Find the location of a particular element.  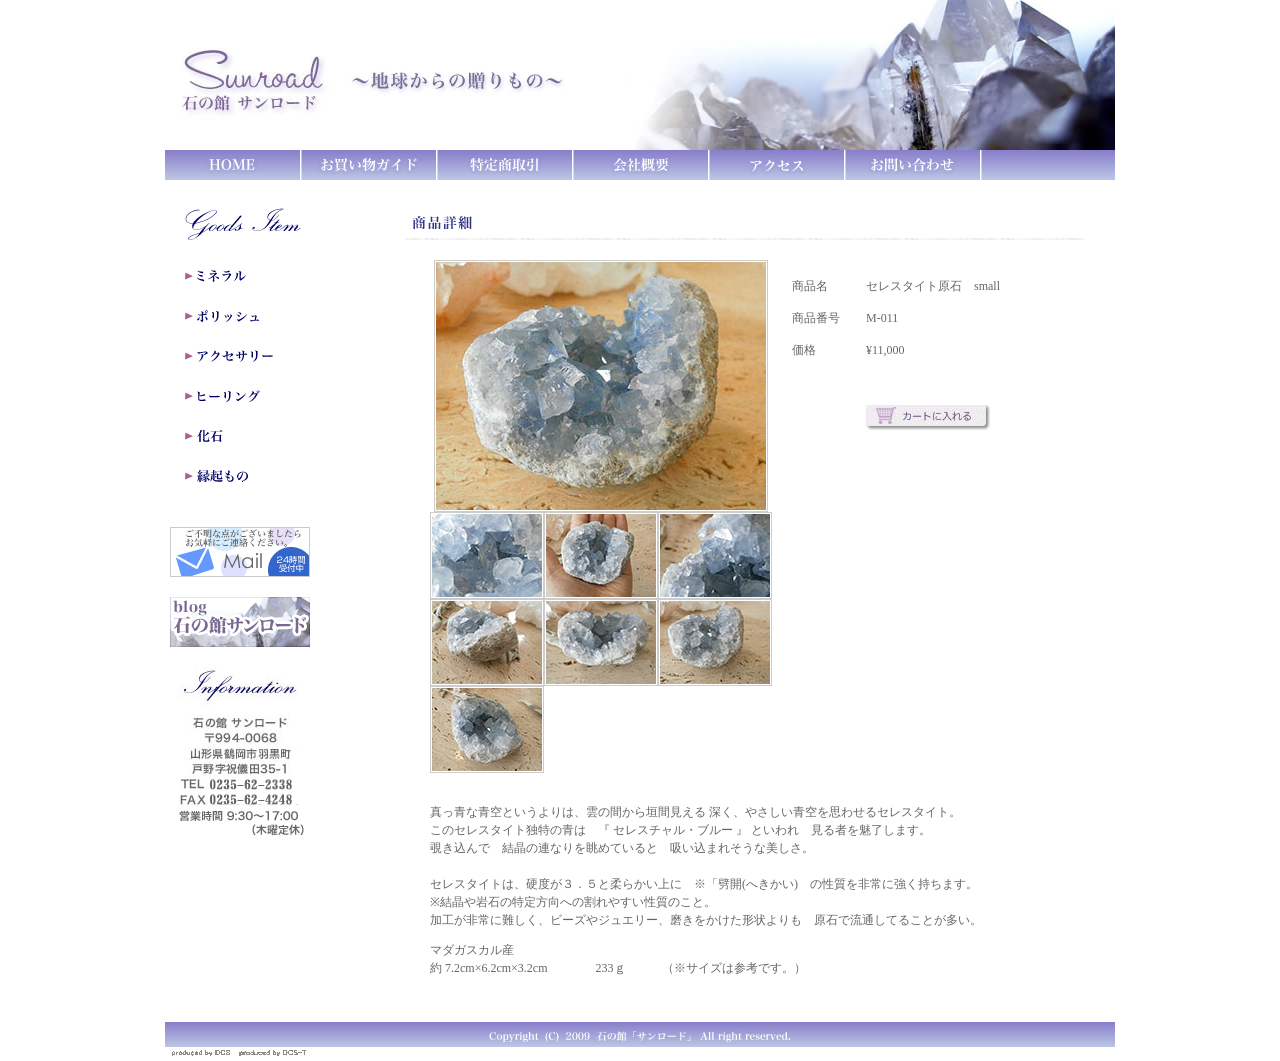

ポリッシュ is located at coordinates (252, 316).